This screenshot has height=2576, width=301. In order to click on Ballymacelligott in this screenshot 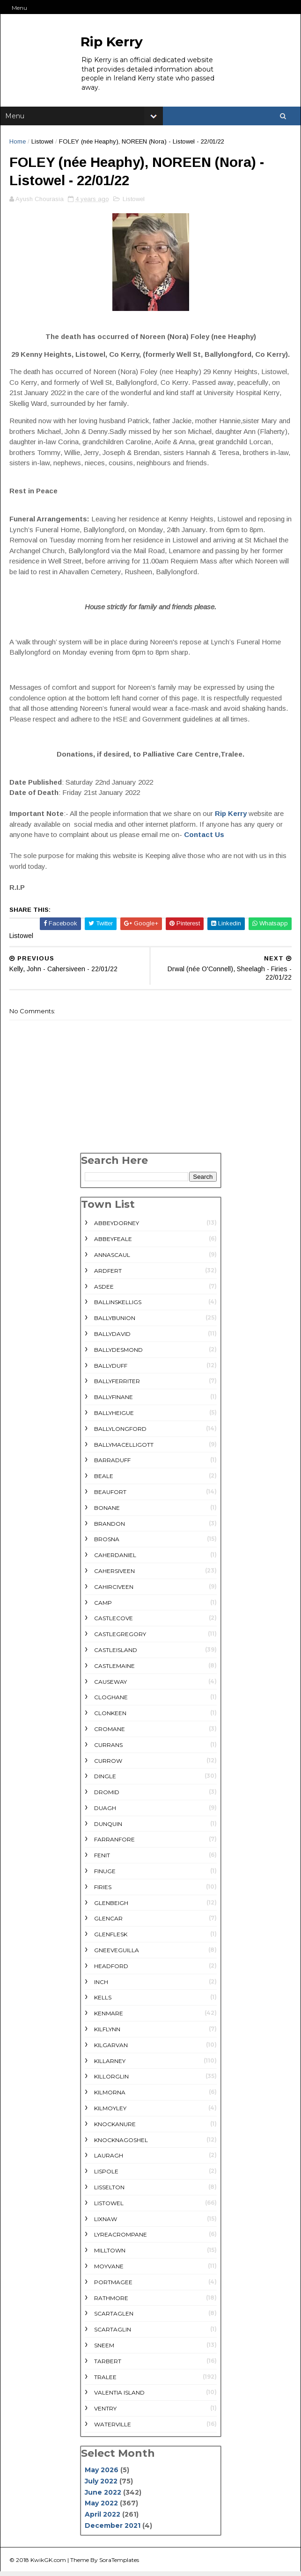, I will do `click(124, 1448)`.